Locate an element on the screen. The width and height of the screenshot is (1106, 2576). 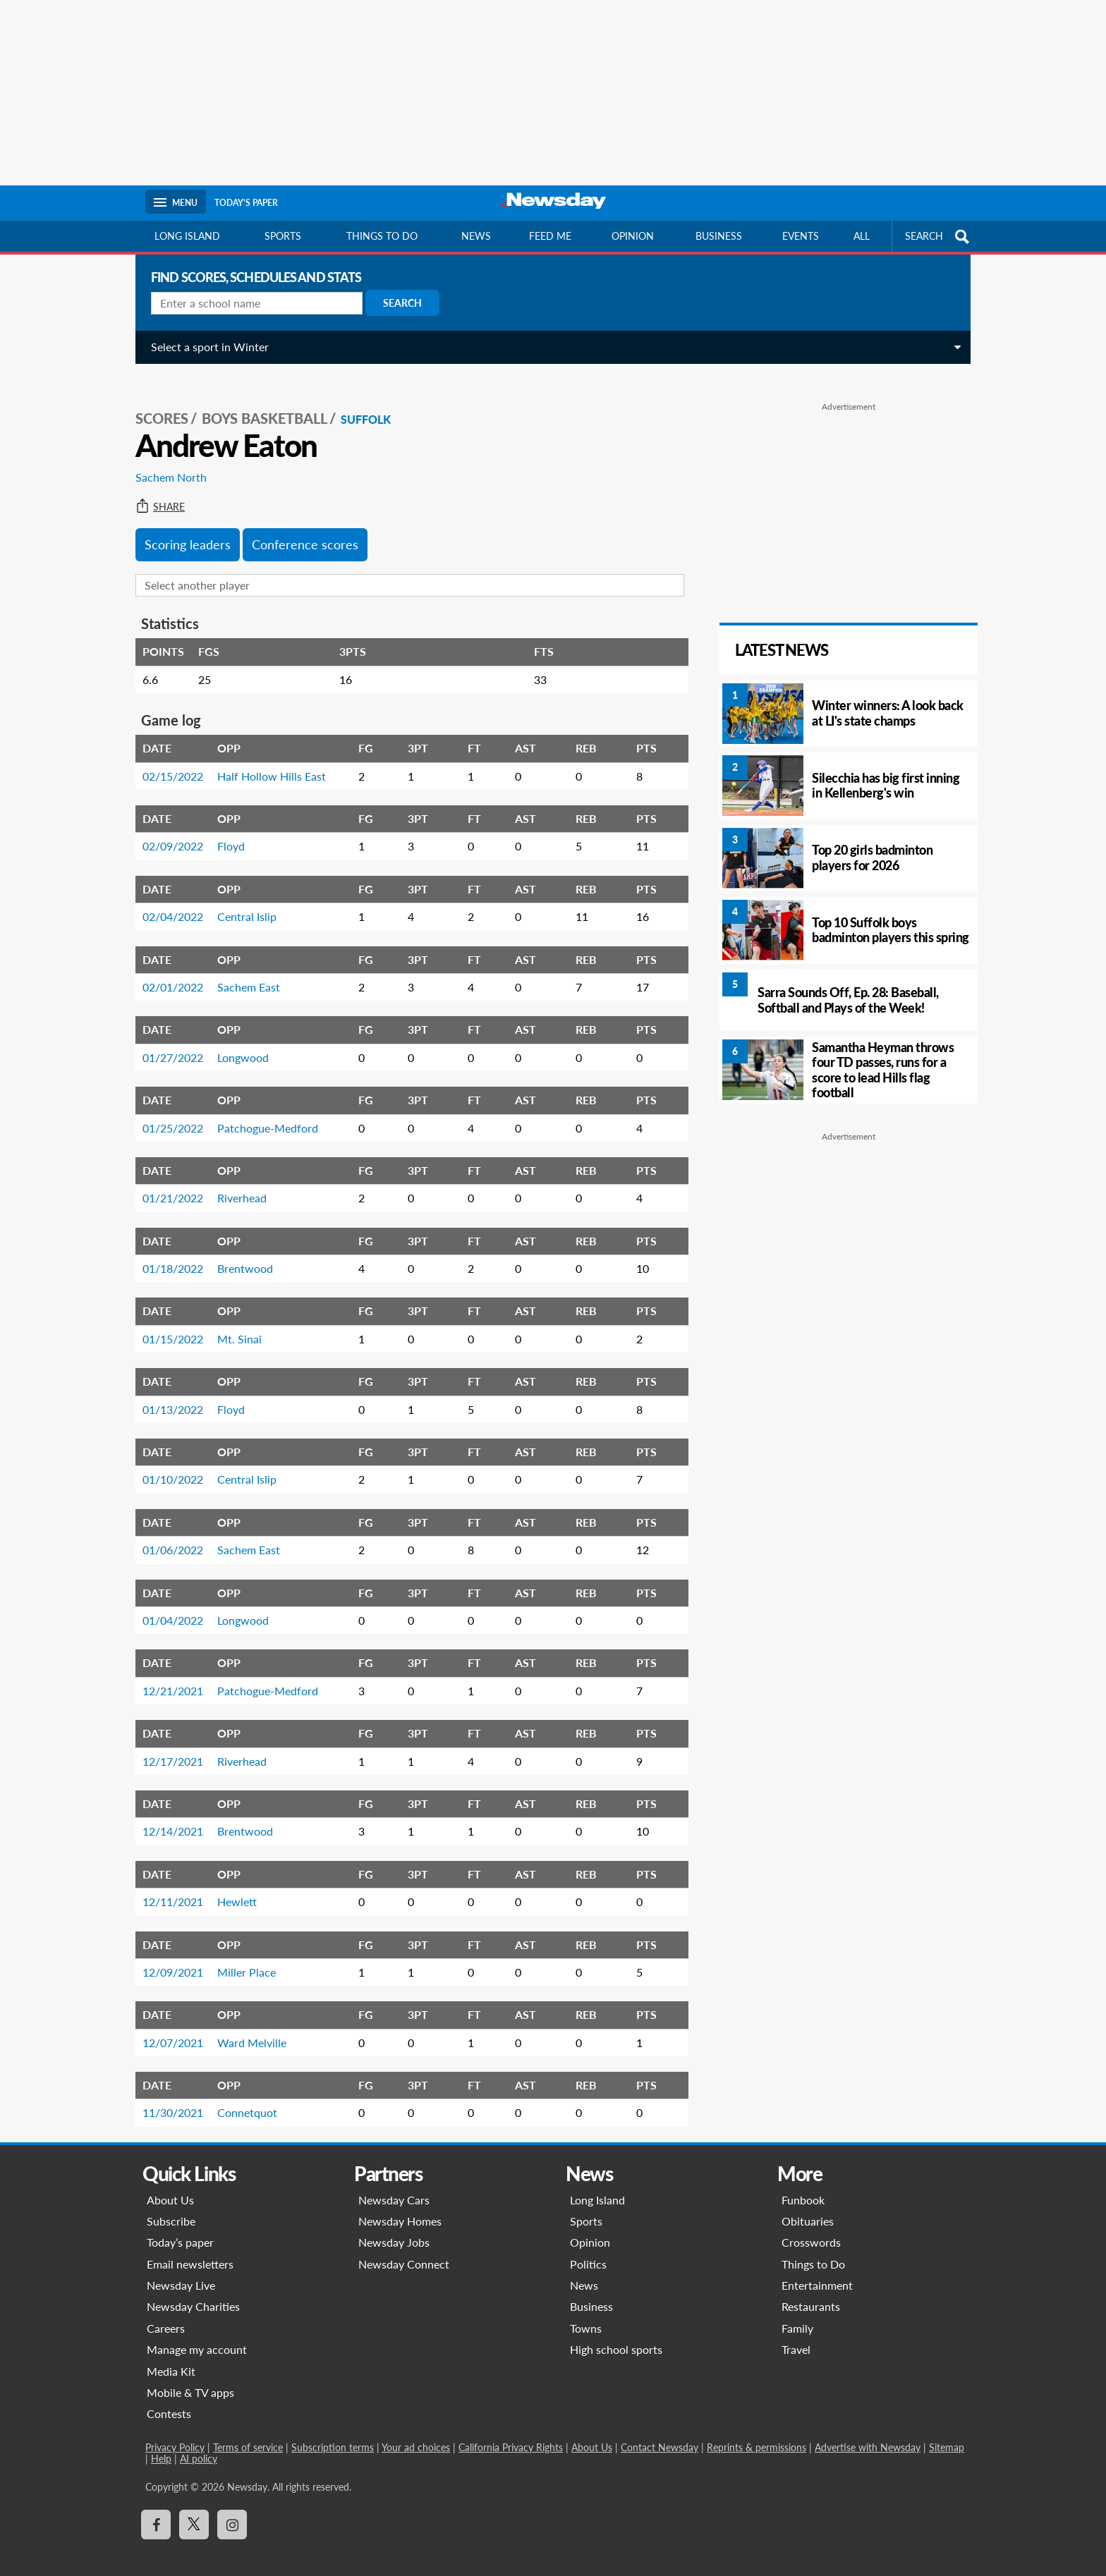
01/25/2022 is located at coordinates (167, 1112).